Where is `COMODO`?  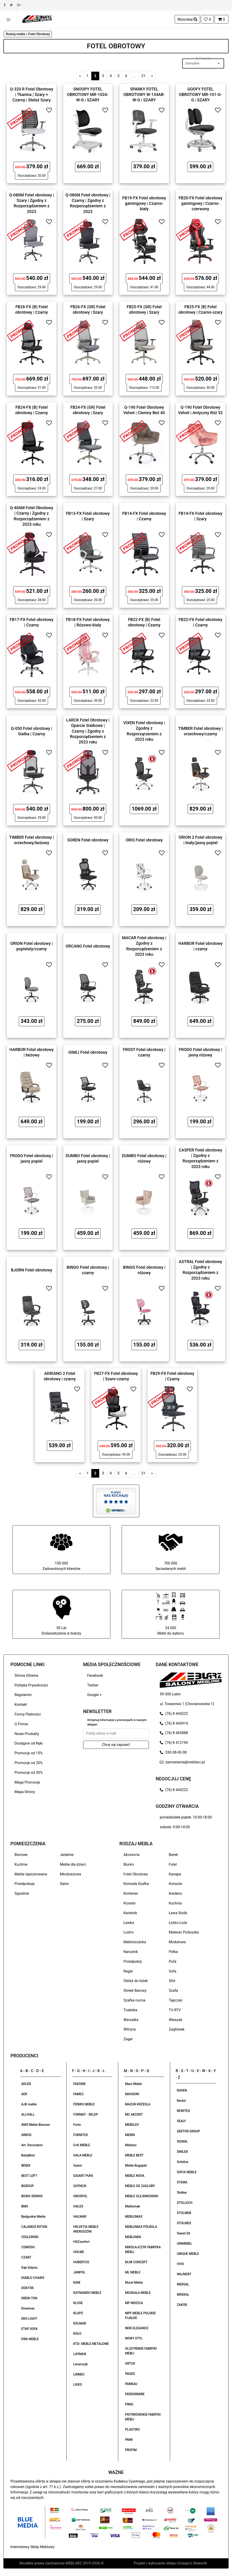 COMODO is located at coordinates (28, 2247).